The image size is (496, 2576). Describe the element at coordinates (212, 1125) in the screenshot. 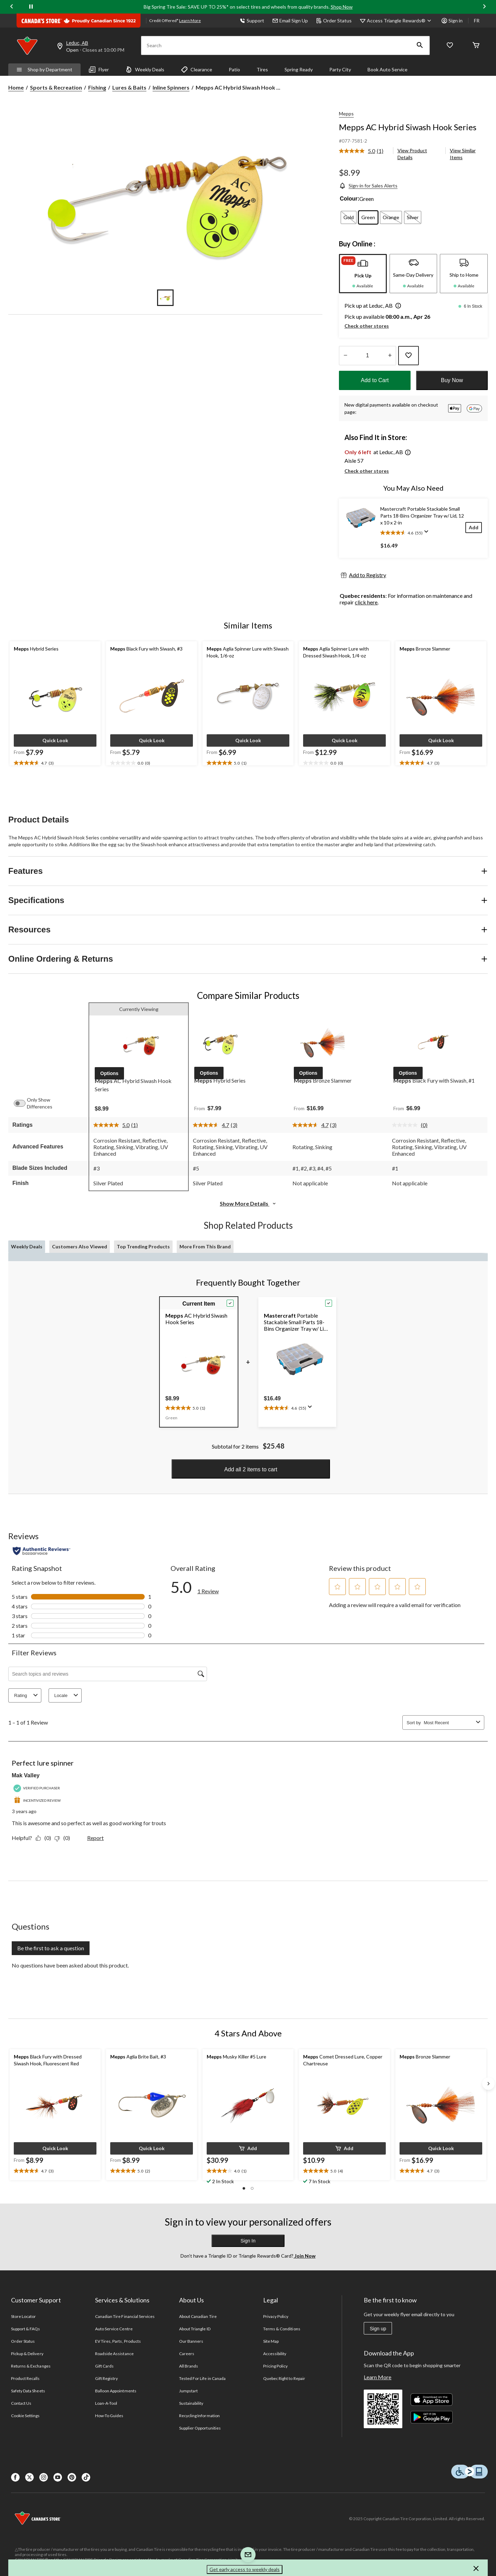

I see `[average rating value is 4.7 of 5.]` at that location.